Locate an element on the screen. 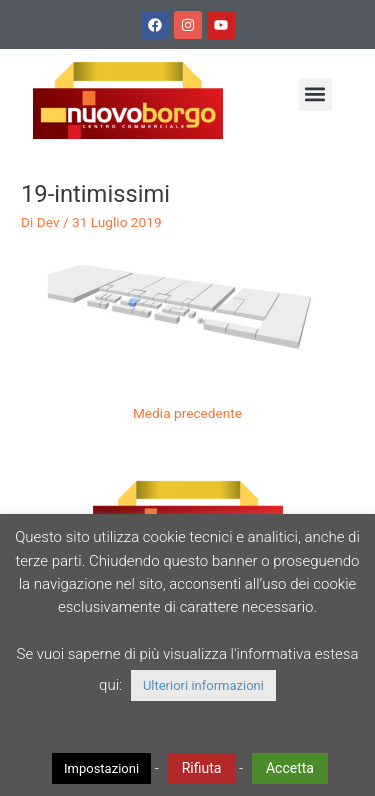 The height and width of the screenshot is (796, 375). Rifiuta [button] is located at coordinates (202, 768).